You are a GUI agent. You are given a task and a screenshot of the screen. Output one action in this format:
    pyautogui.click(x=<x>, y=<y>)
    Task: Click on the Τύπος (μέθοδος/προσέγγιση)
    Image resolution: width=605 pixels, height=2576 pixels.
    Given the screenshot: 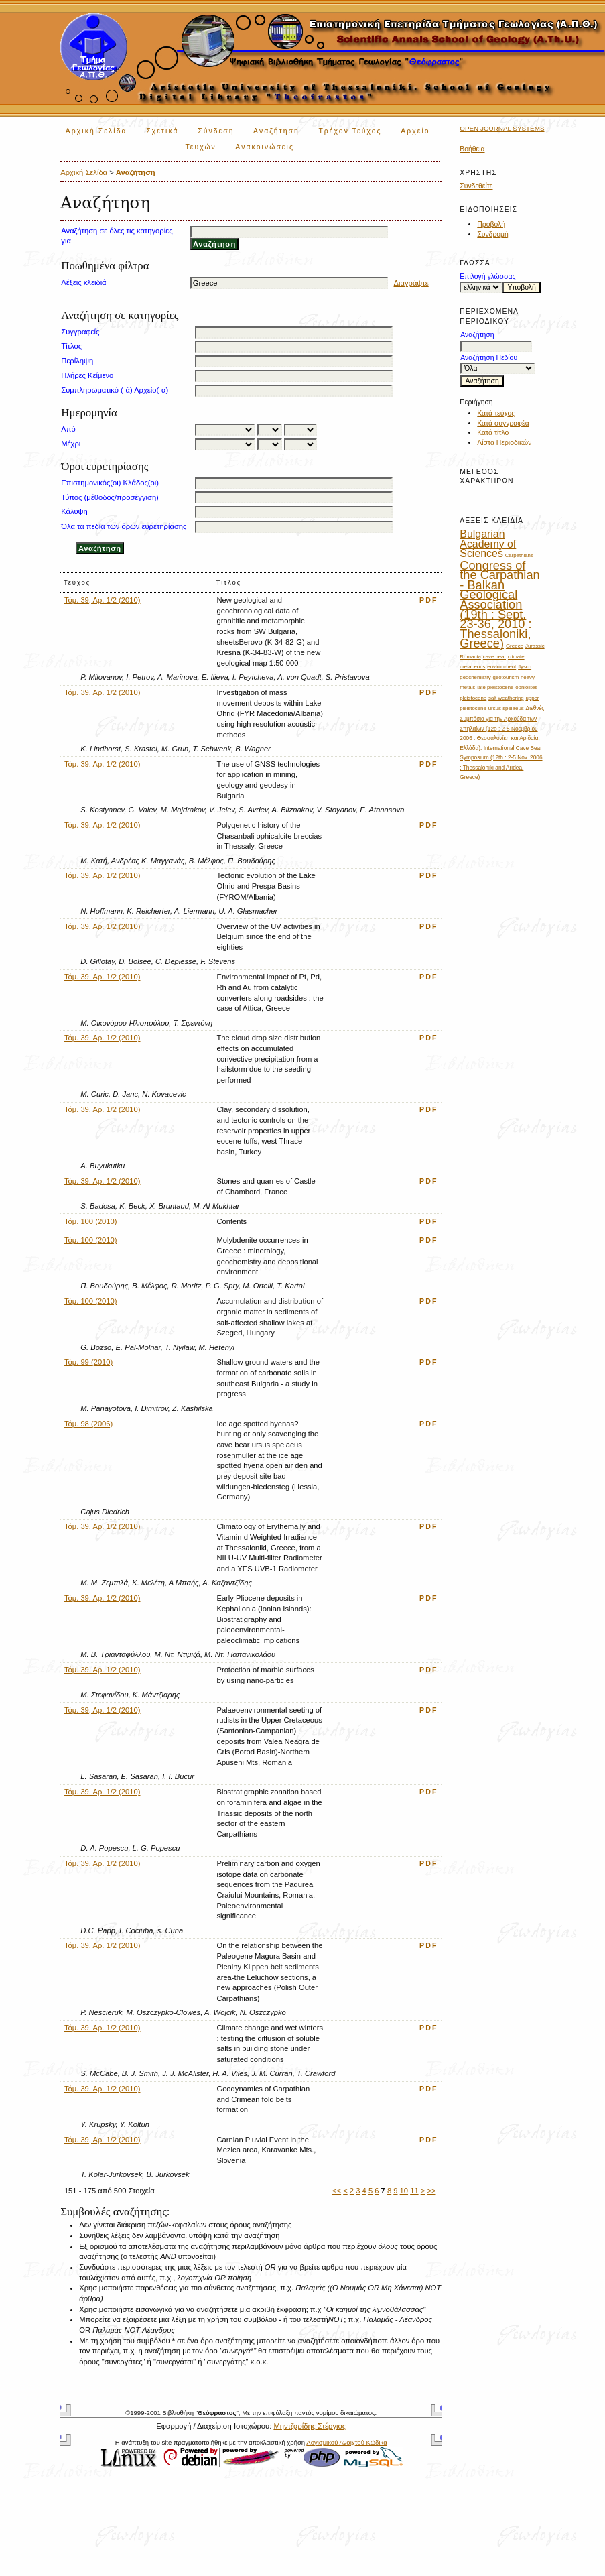 What is the action you would take?
    pyautogui.click(x=110, y=497)
    